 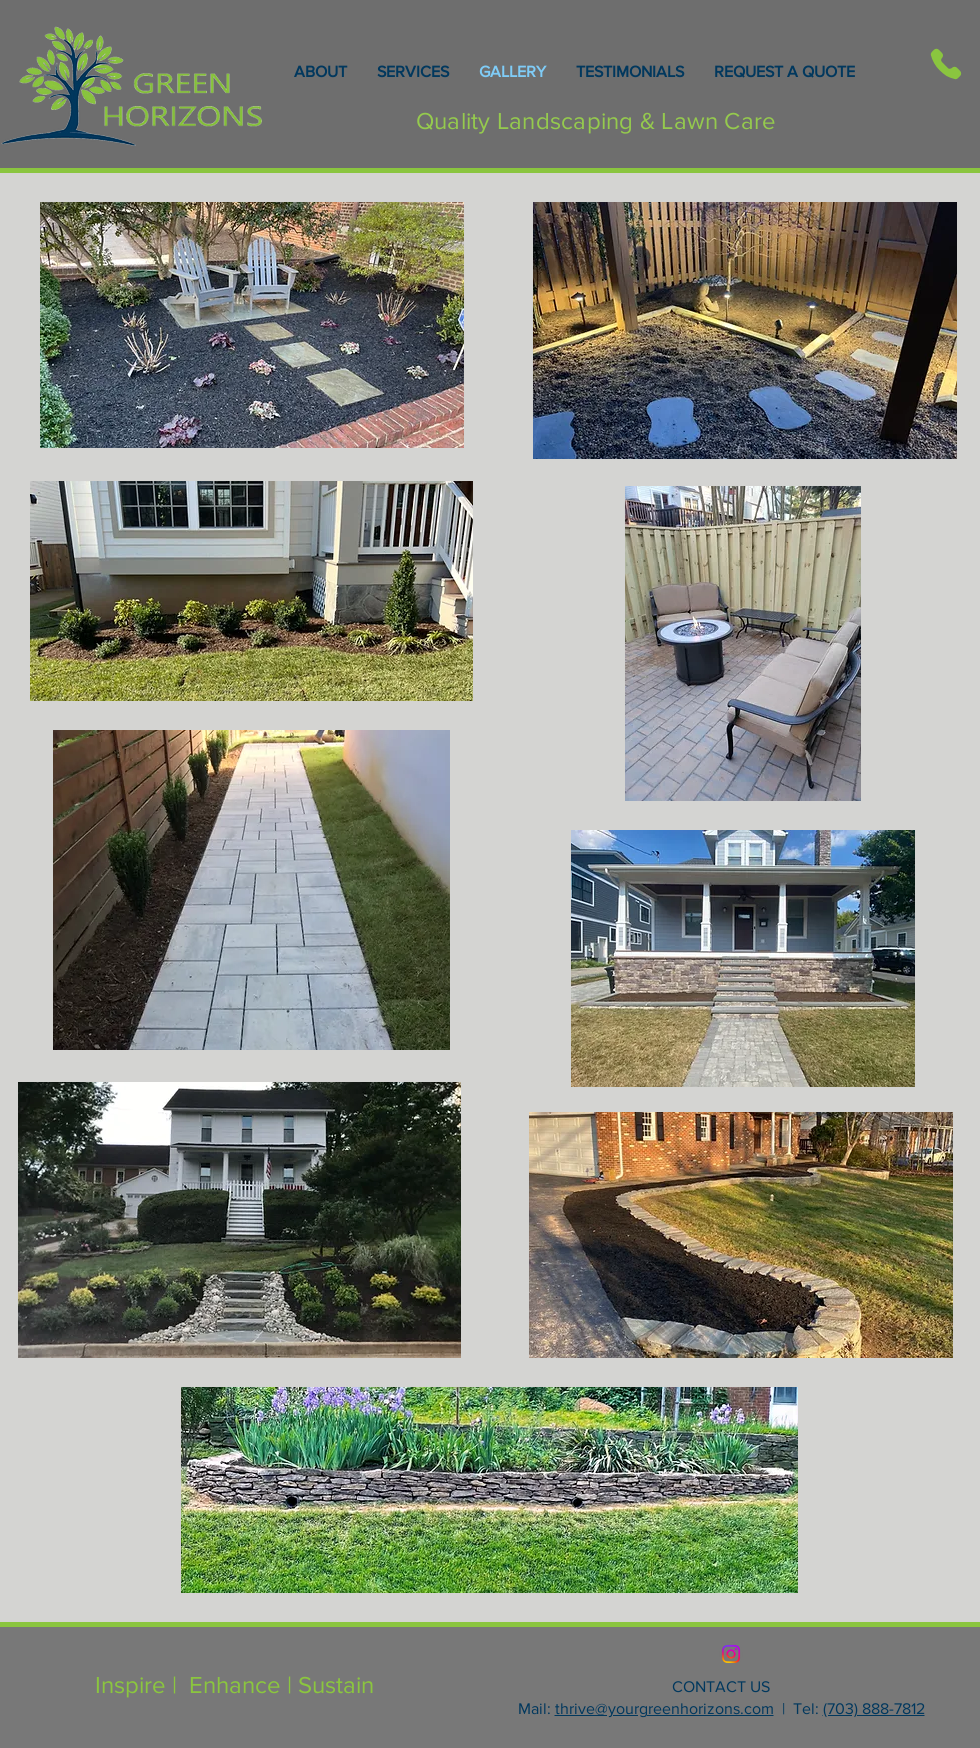 I want to click on [button], so click(x=741, y=1235).